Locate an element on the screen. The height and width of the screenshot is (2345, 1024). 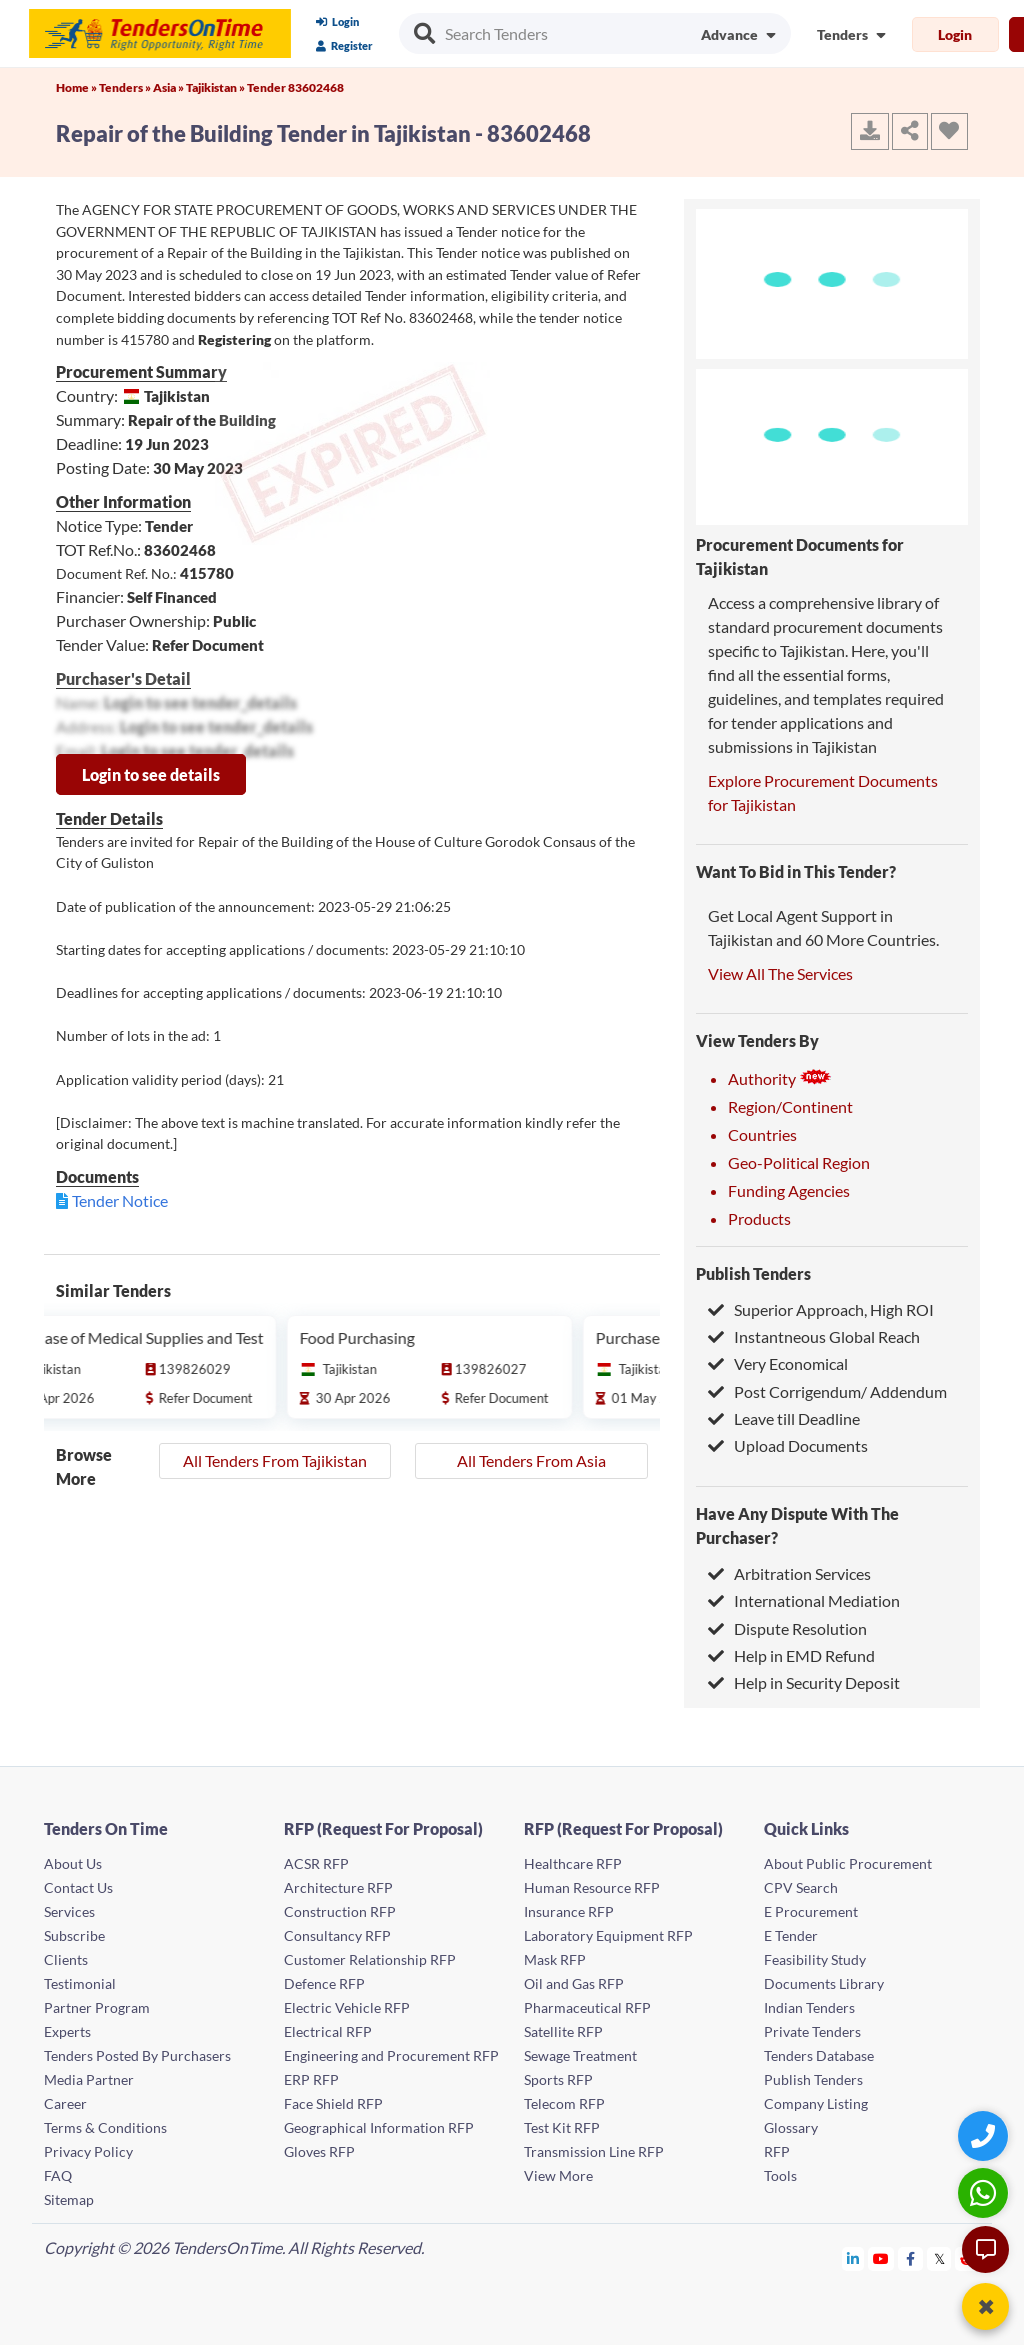
About Us is located at coordinates (73, 1863).